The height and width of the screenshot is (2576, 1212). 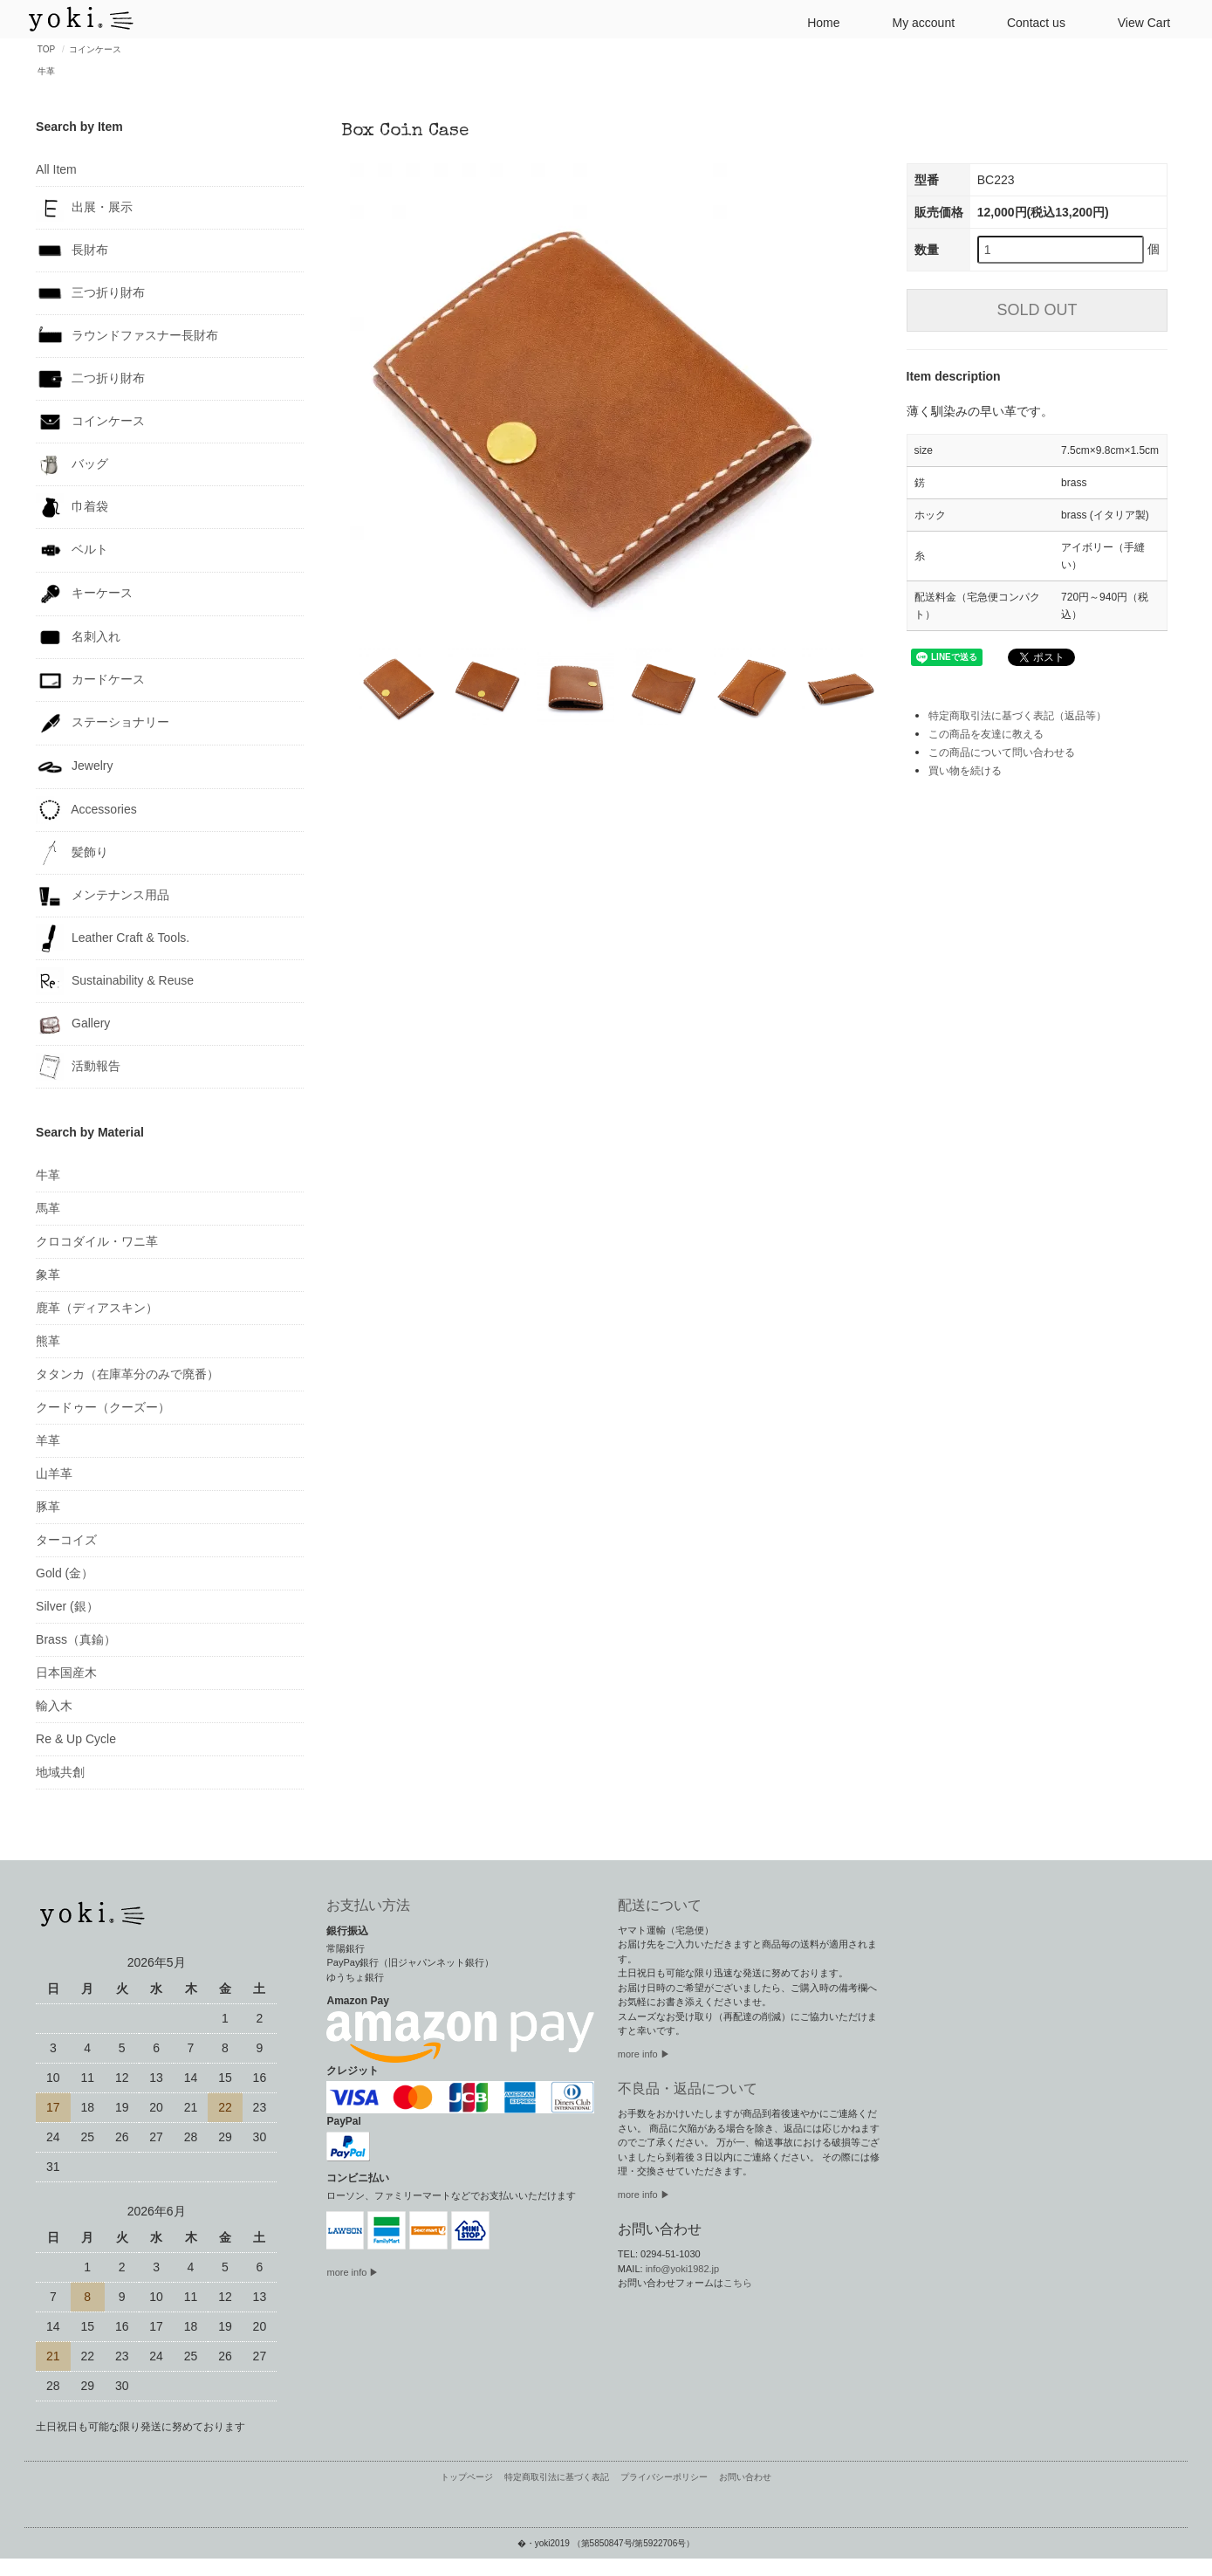 What do you see at coordinates (67, 1606) in the screenshot?
I see `Silver (銀）` at bounding box center [67, 1606].